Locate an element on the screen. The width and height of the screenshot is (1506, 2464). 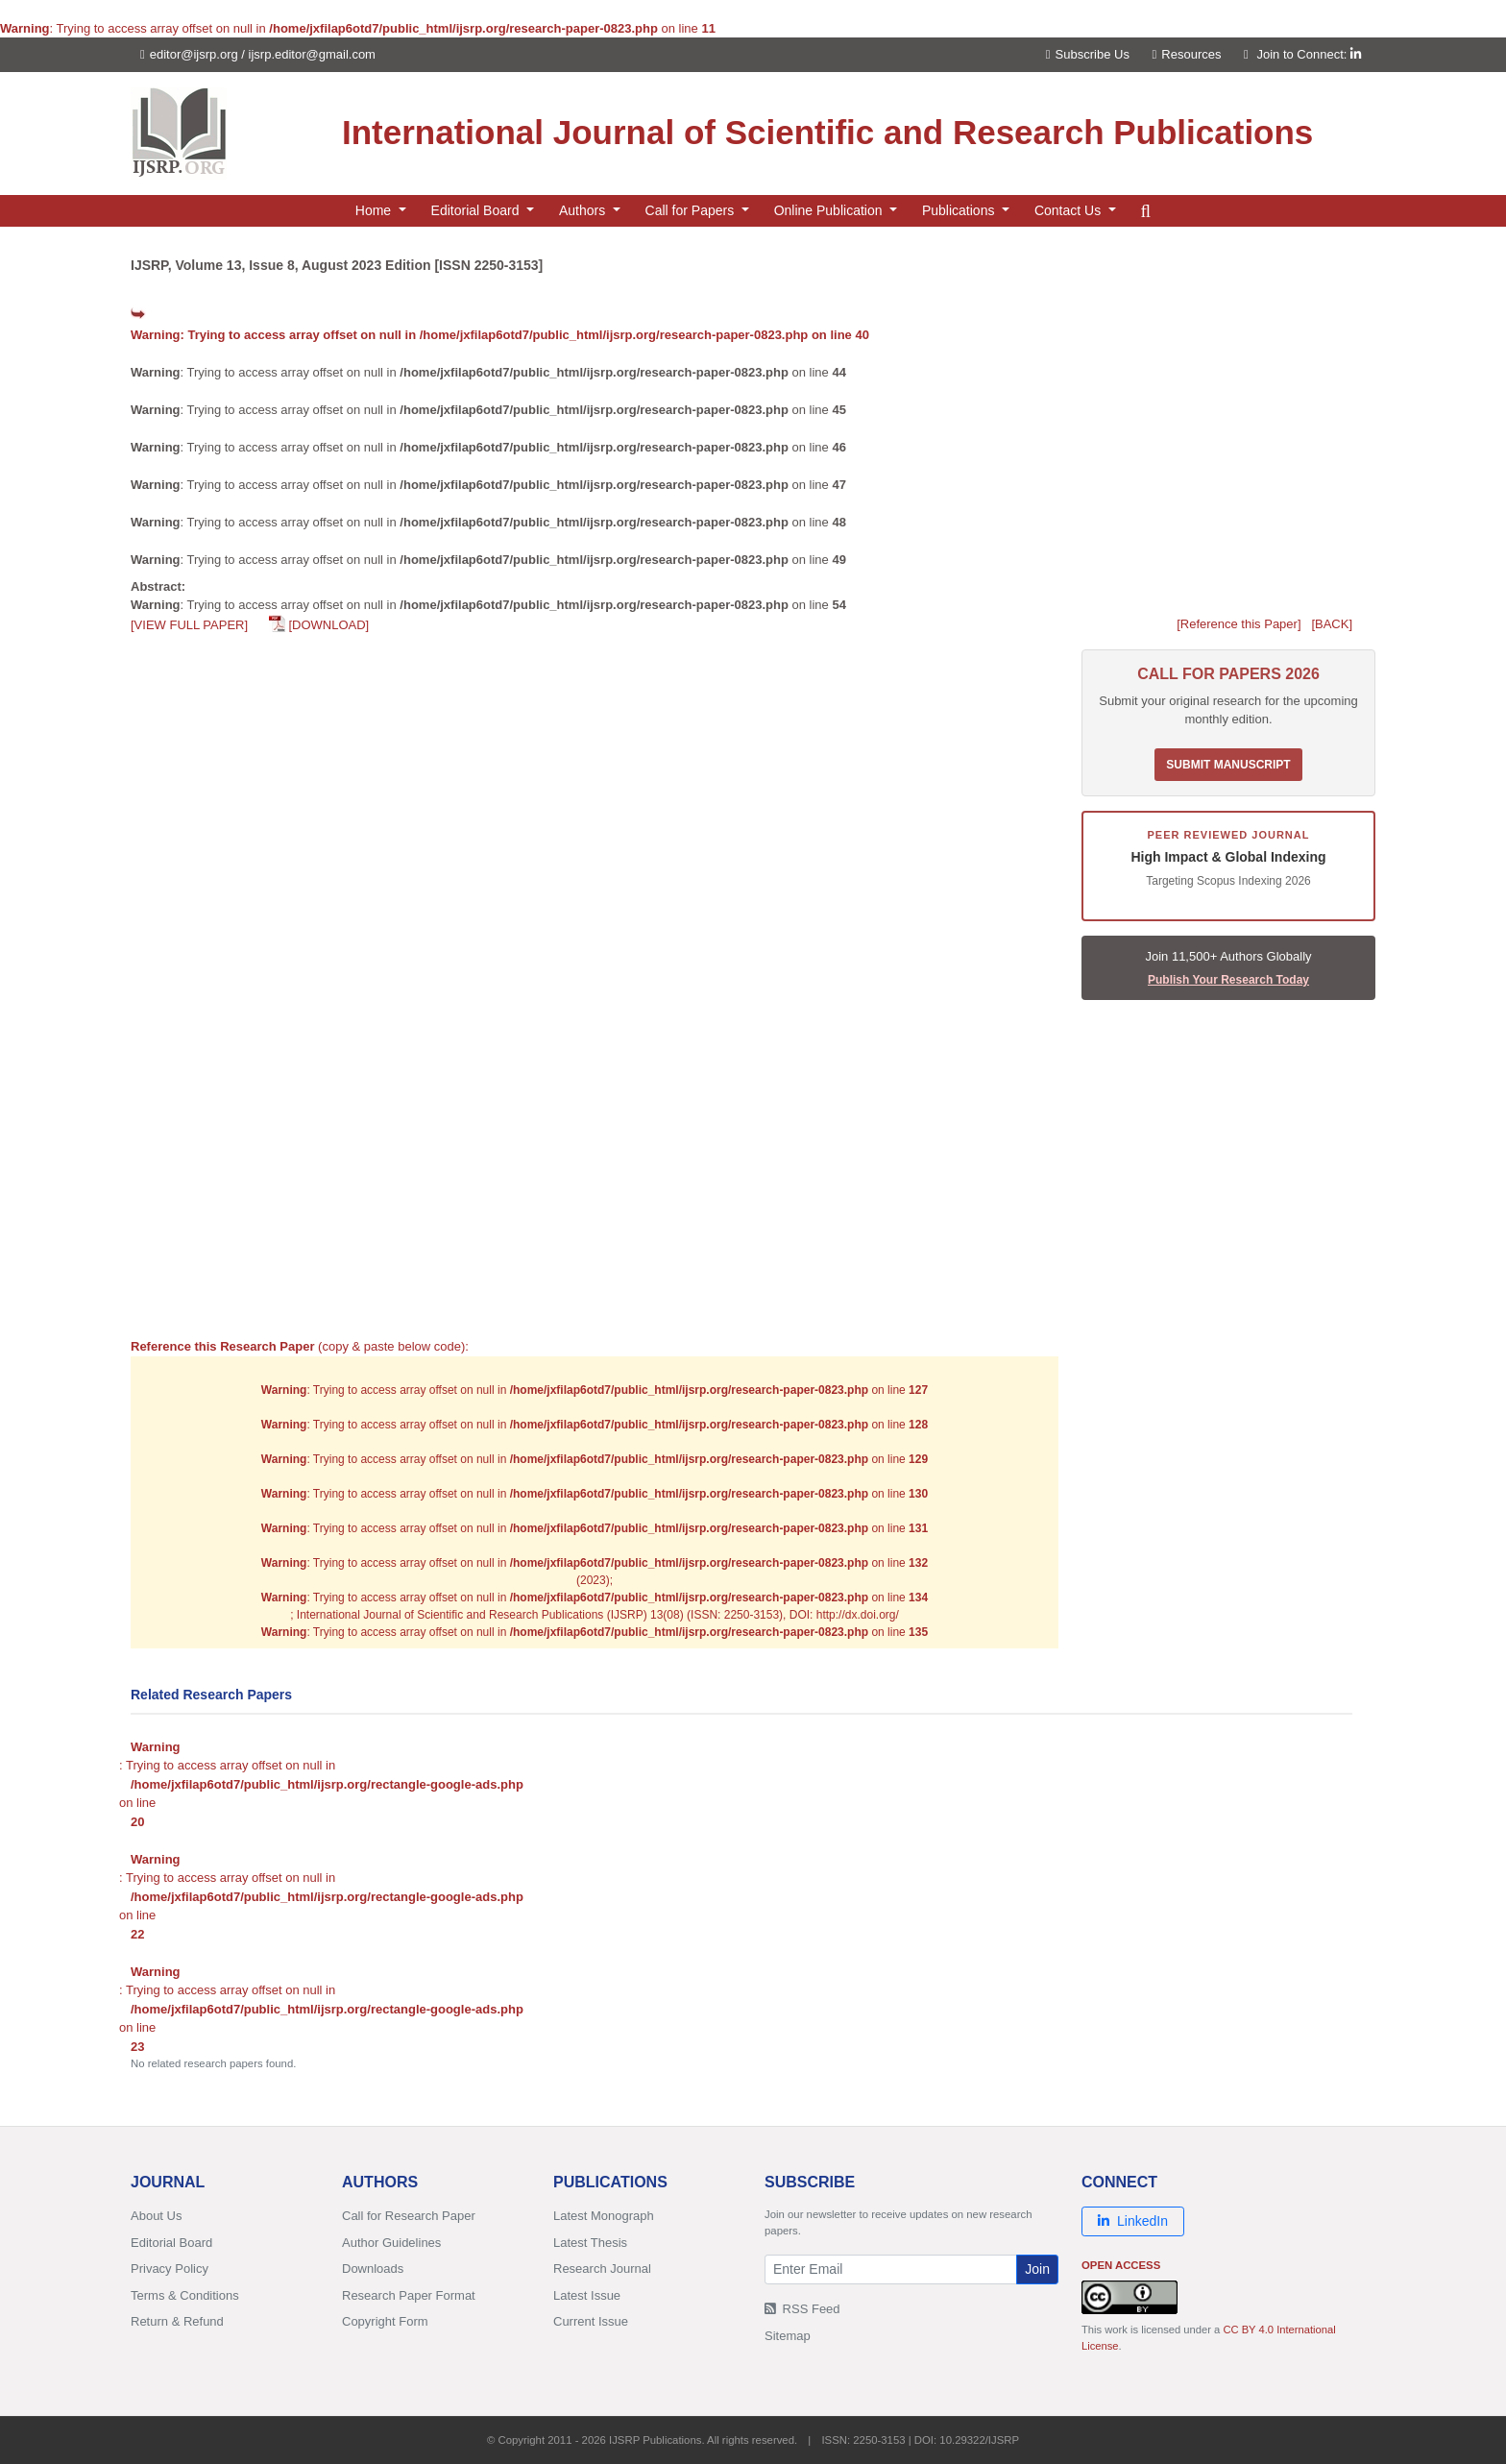
Latest Thesis is located at coordinates (590, 2242).